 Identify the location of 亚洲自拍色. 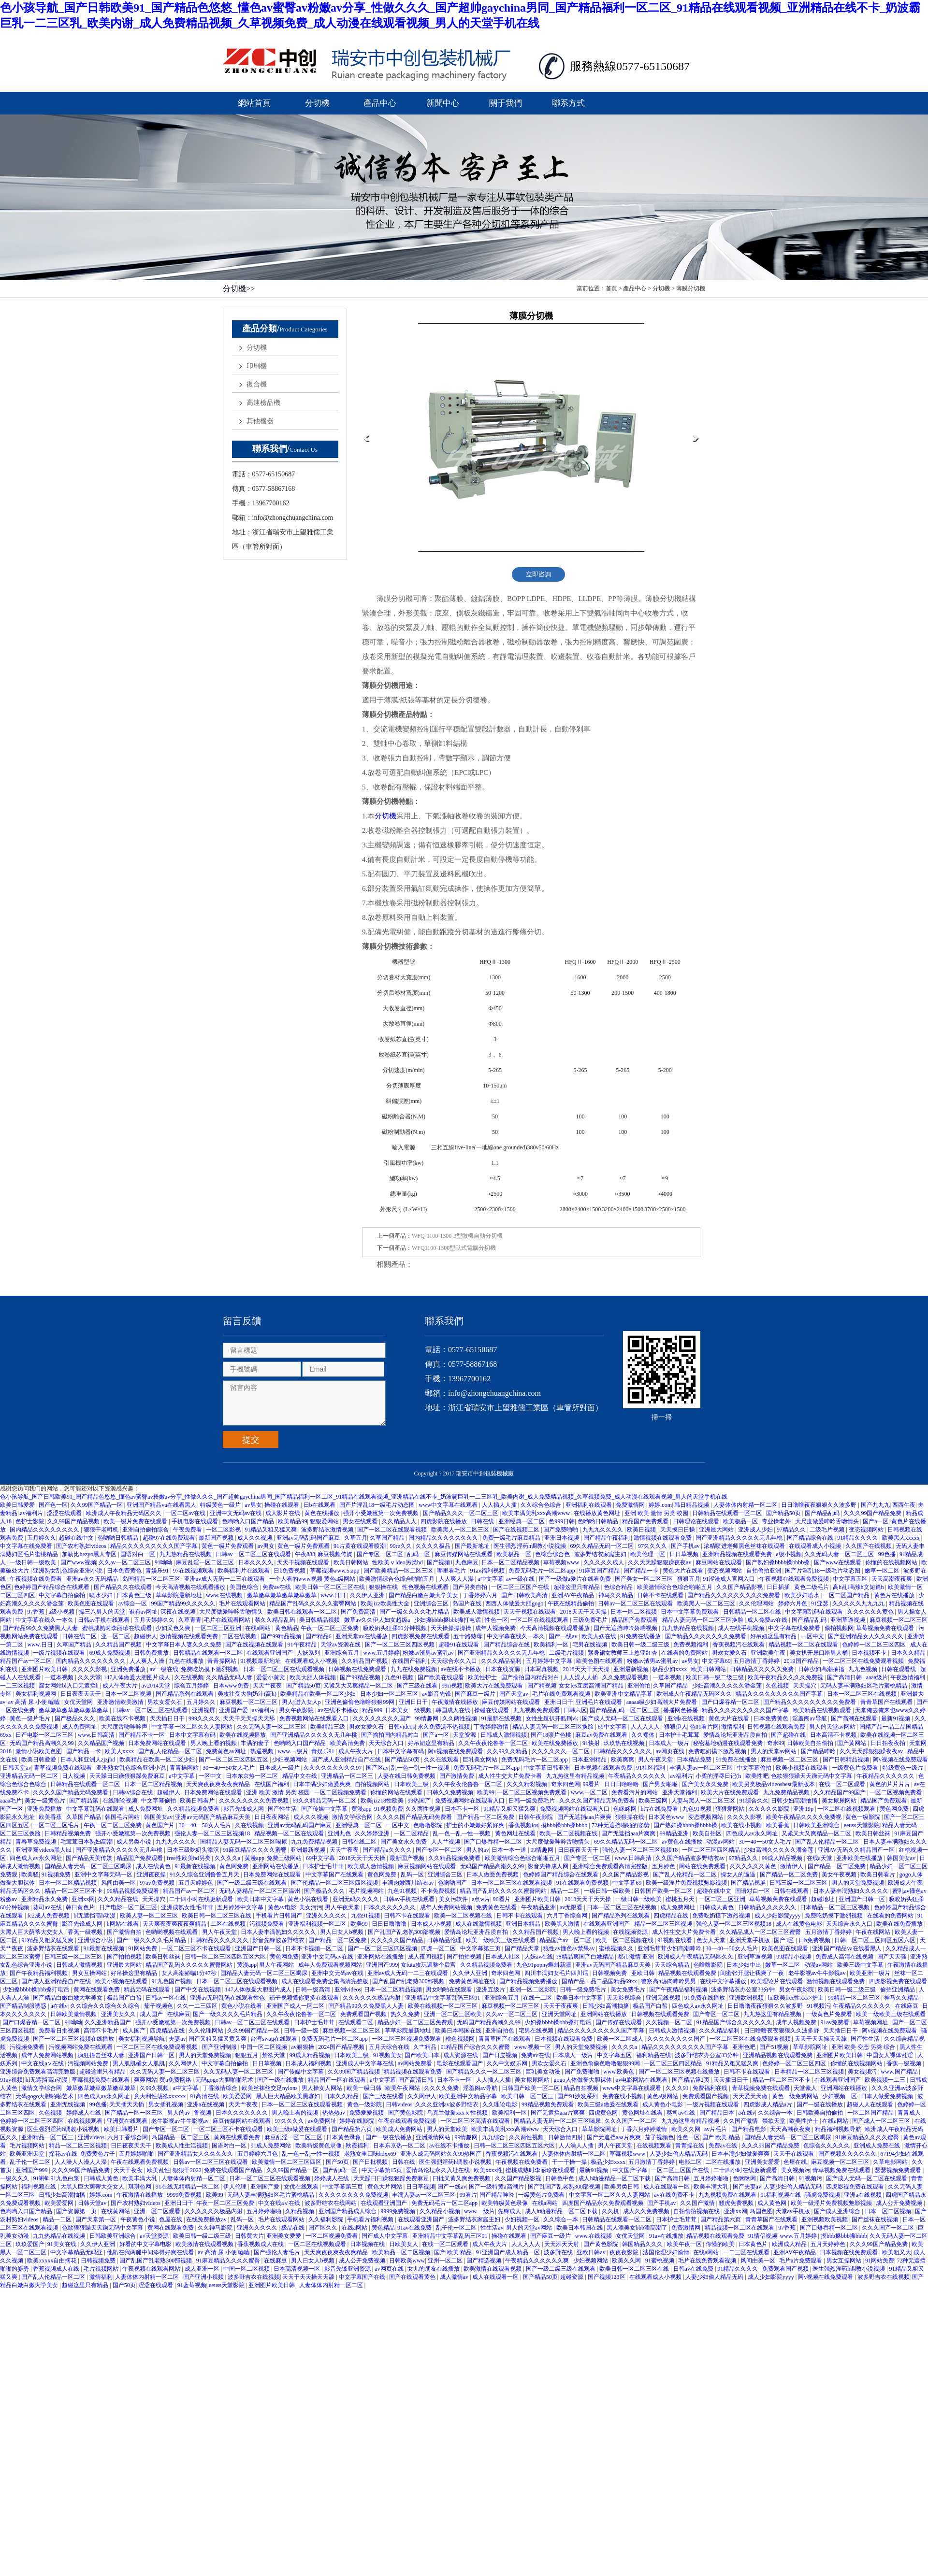
(500, 2030).